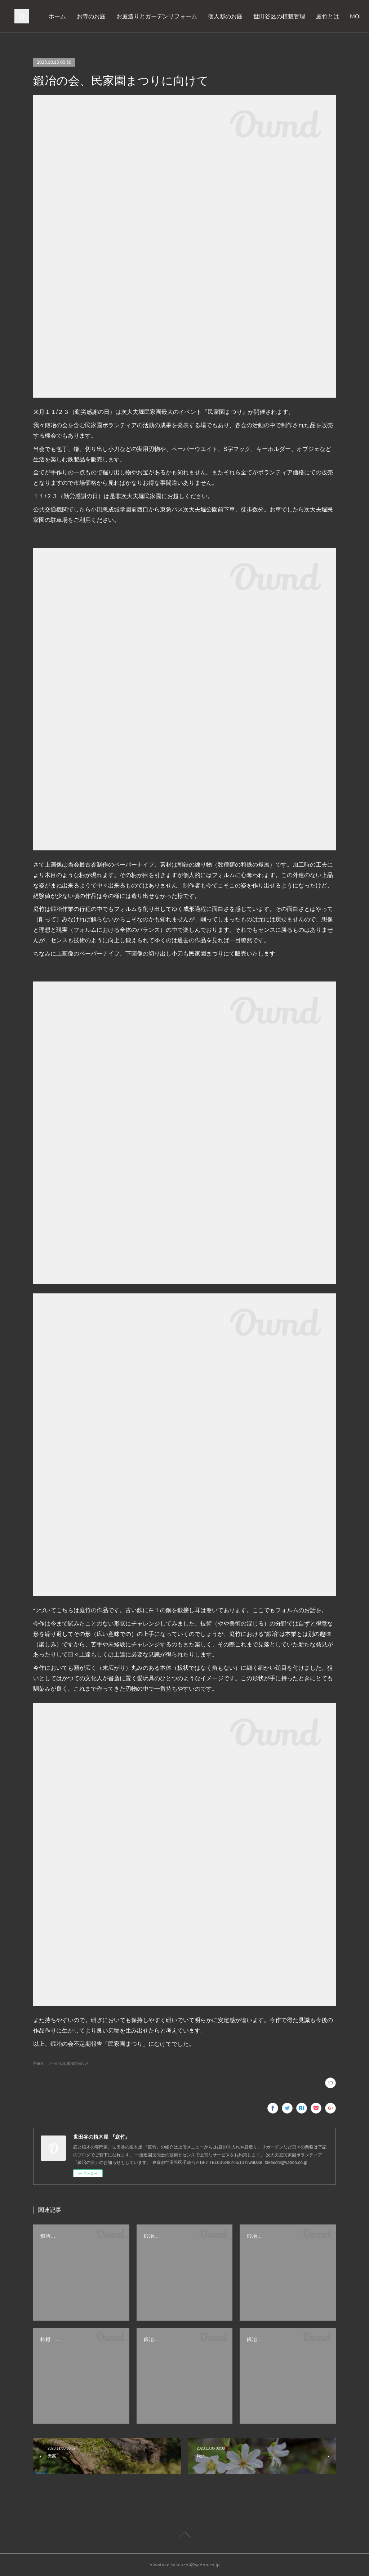  What do you see at coordinates (107, 16) in the screenshot?
I see `お寺のお庭` at bounding box center [107, 16].